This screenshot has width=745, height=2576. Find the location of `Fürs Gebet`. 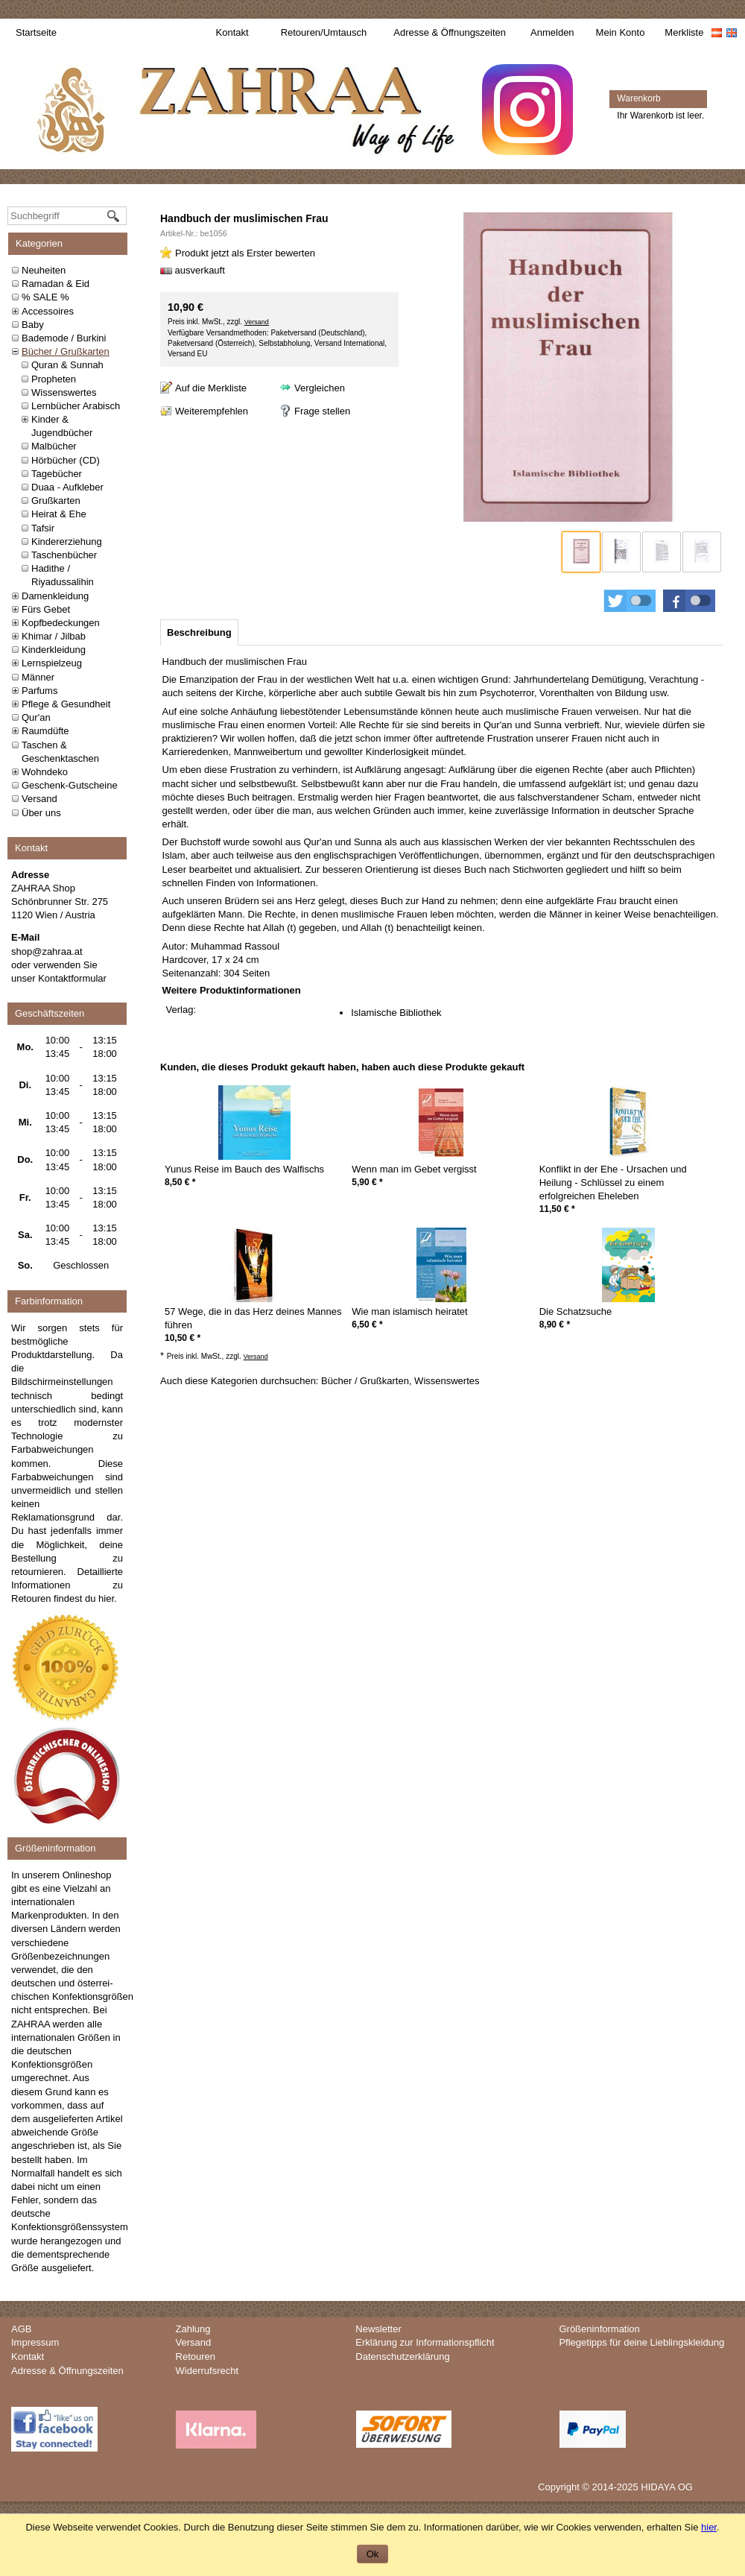

Fürs Gebet is located at coordinates (46, 609).